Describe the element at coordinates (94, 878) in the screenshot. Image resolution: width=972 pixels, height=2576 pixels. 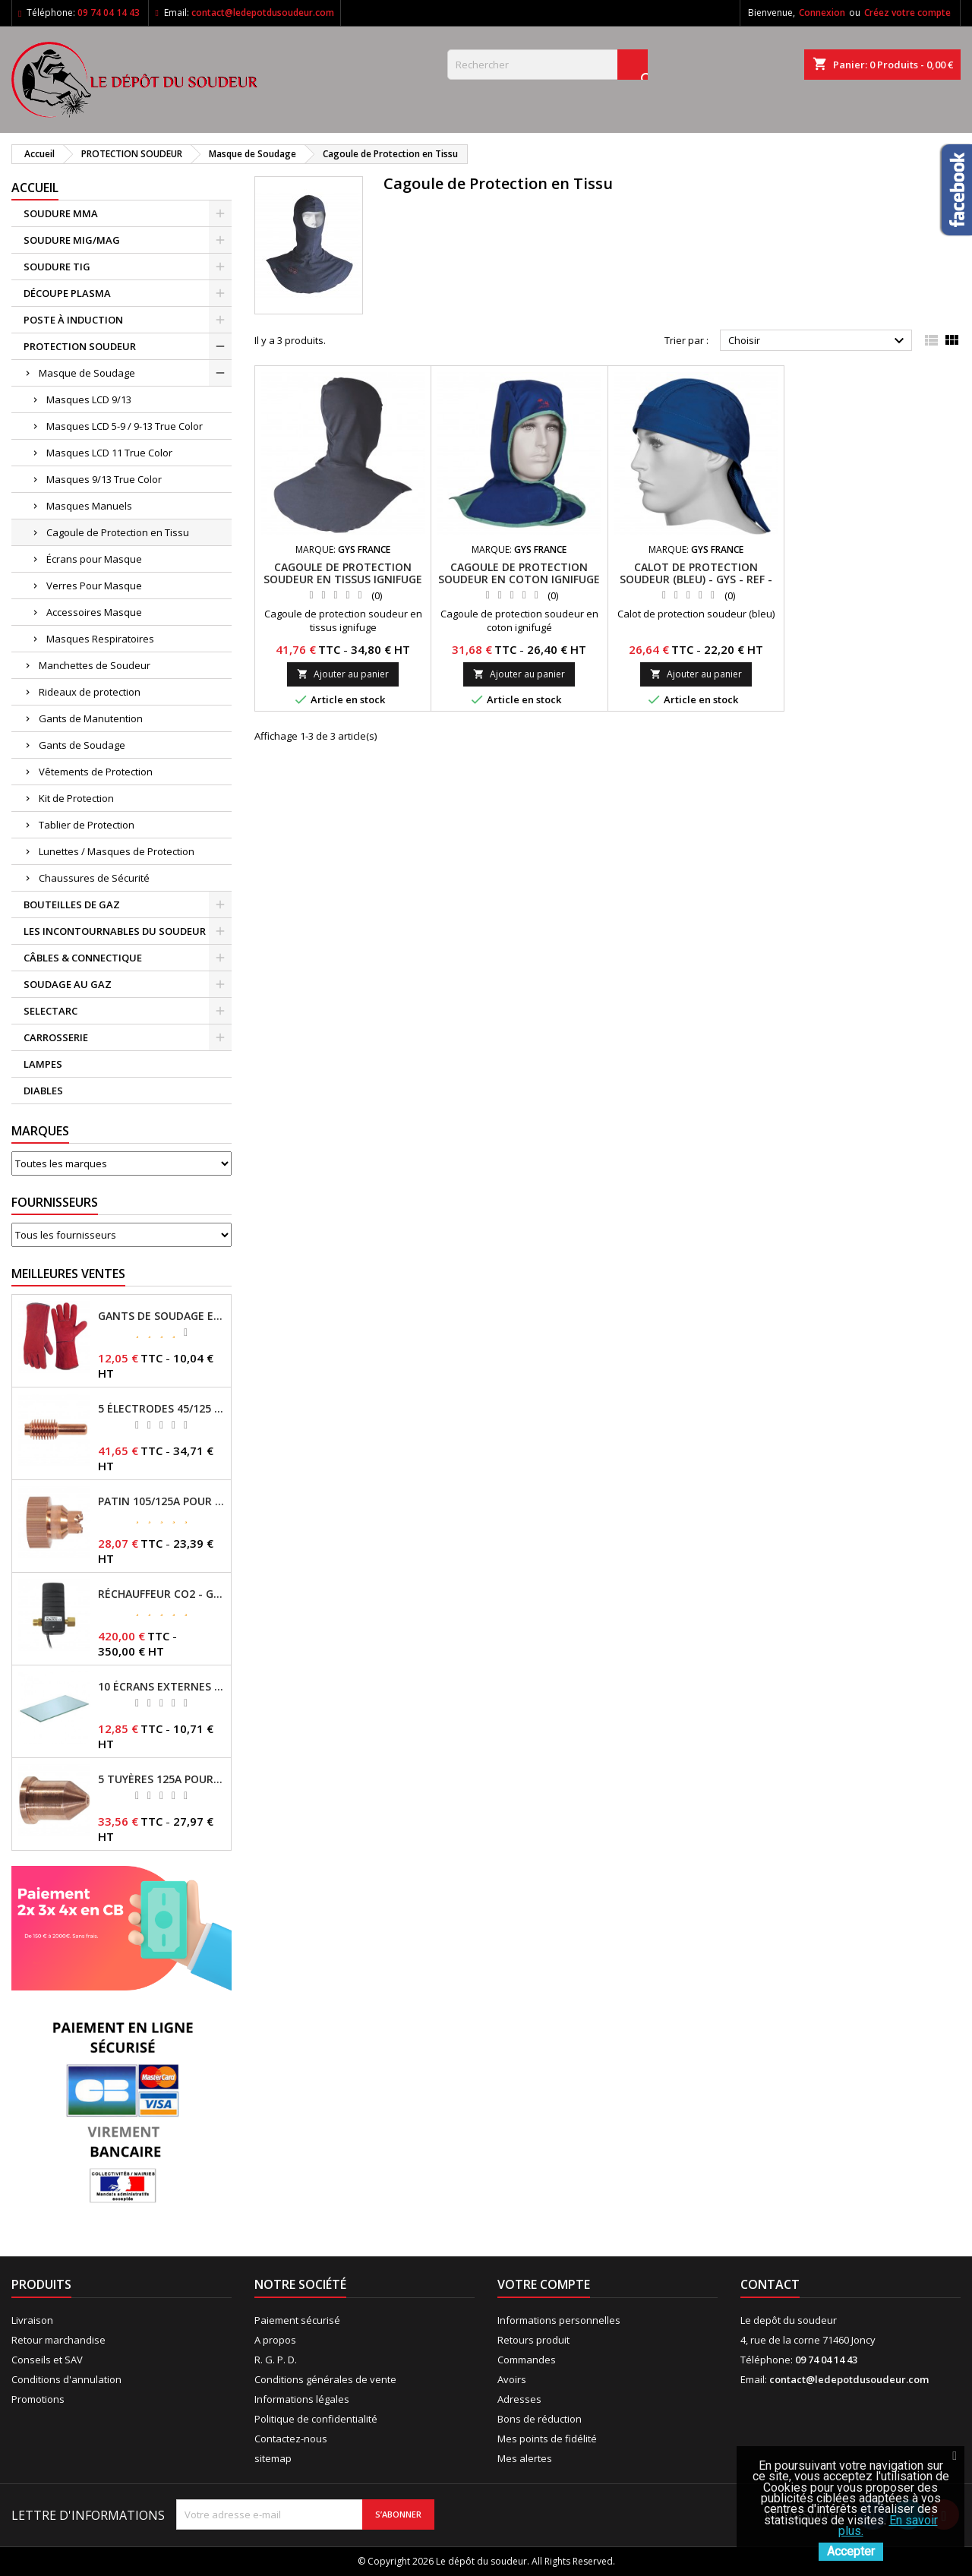
I see `Chaussures de Sécurité` at that location.